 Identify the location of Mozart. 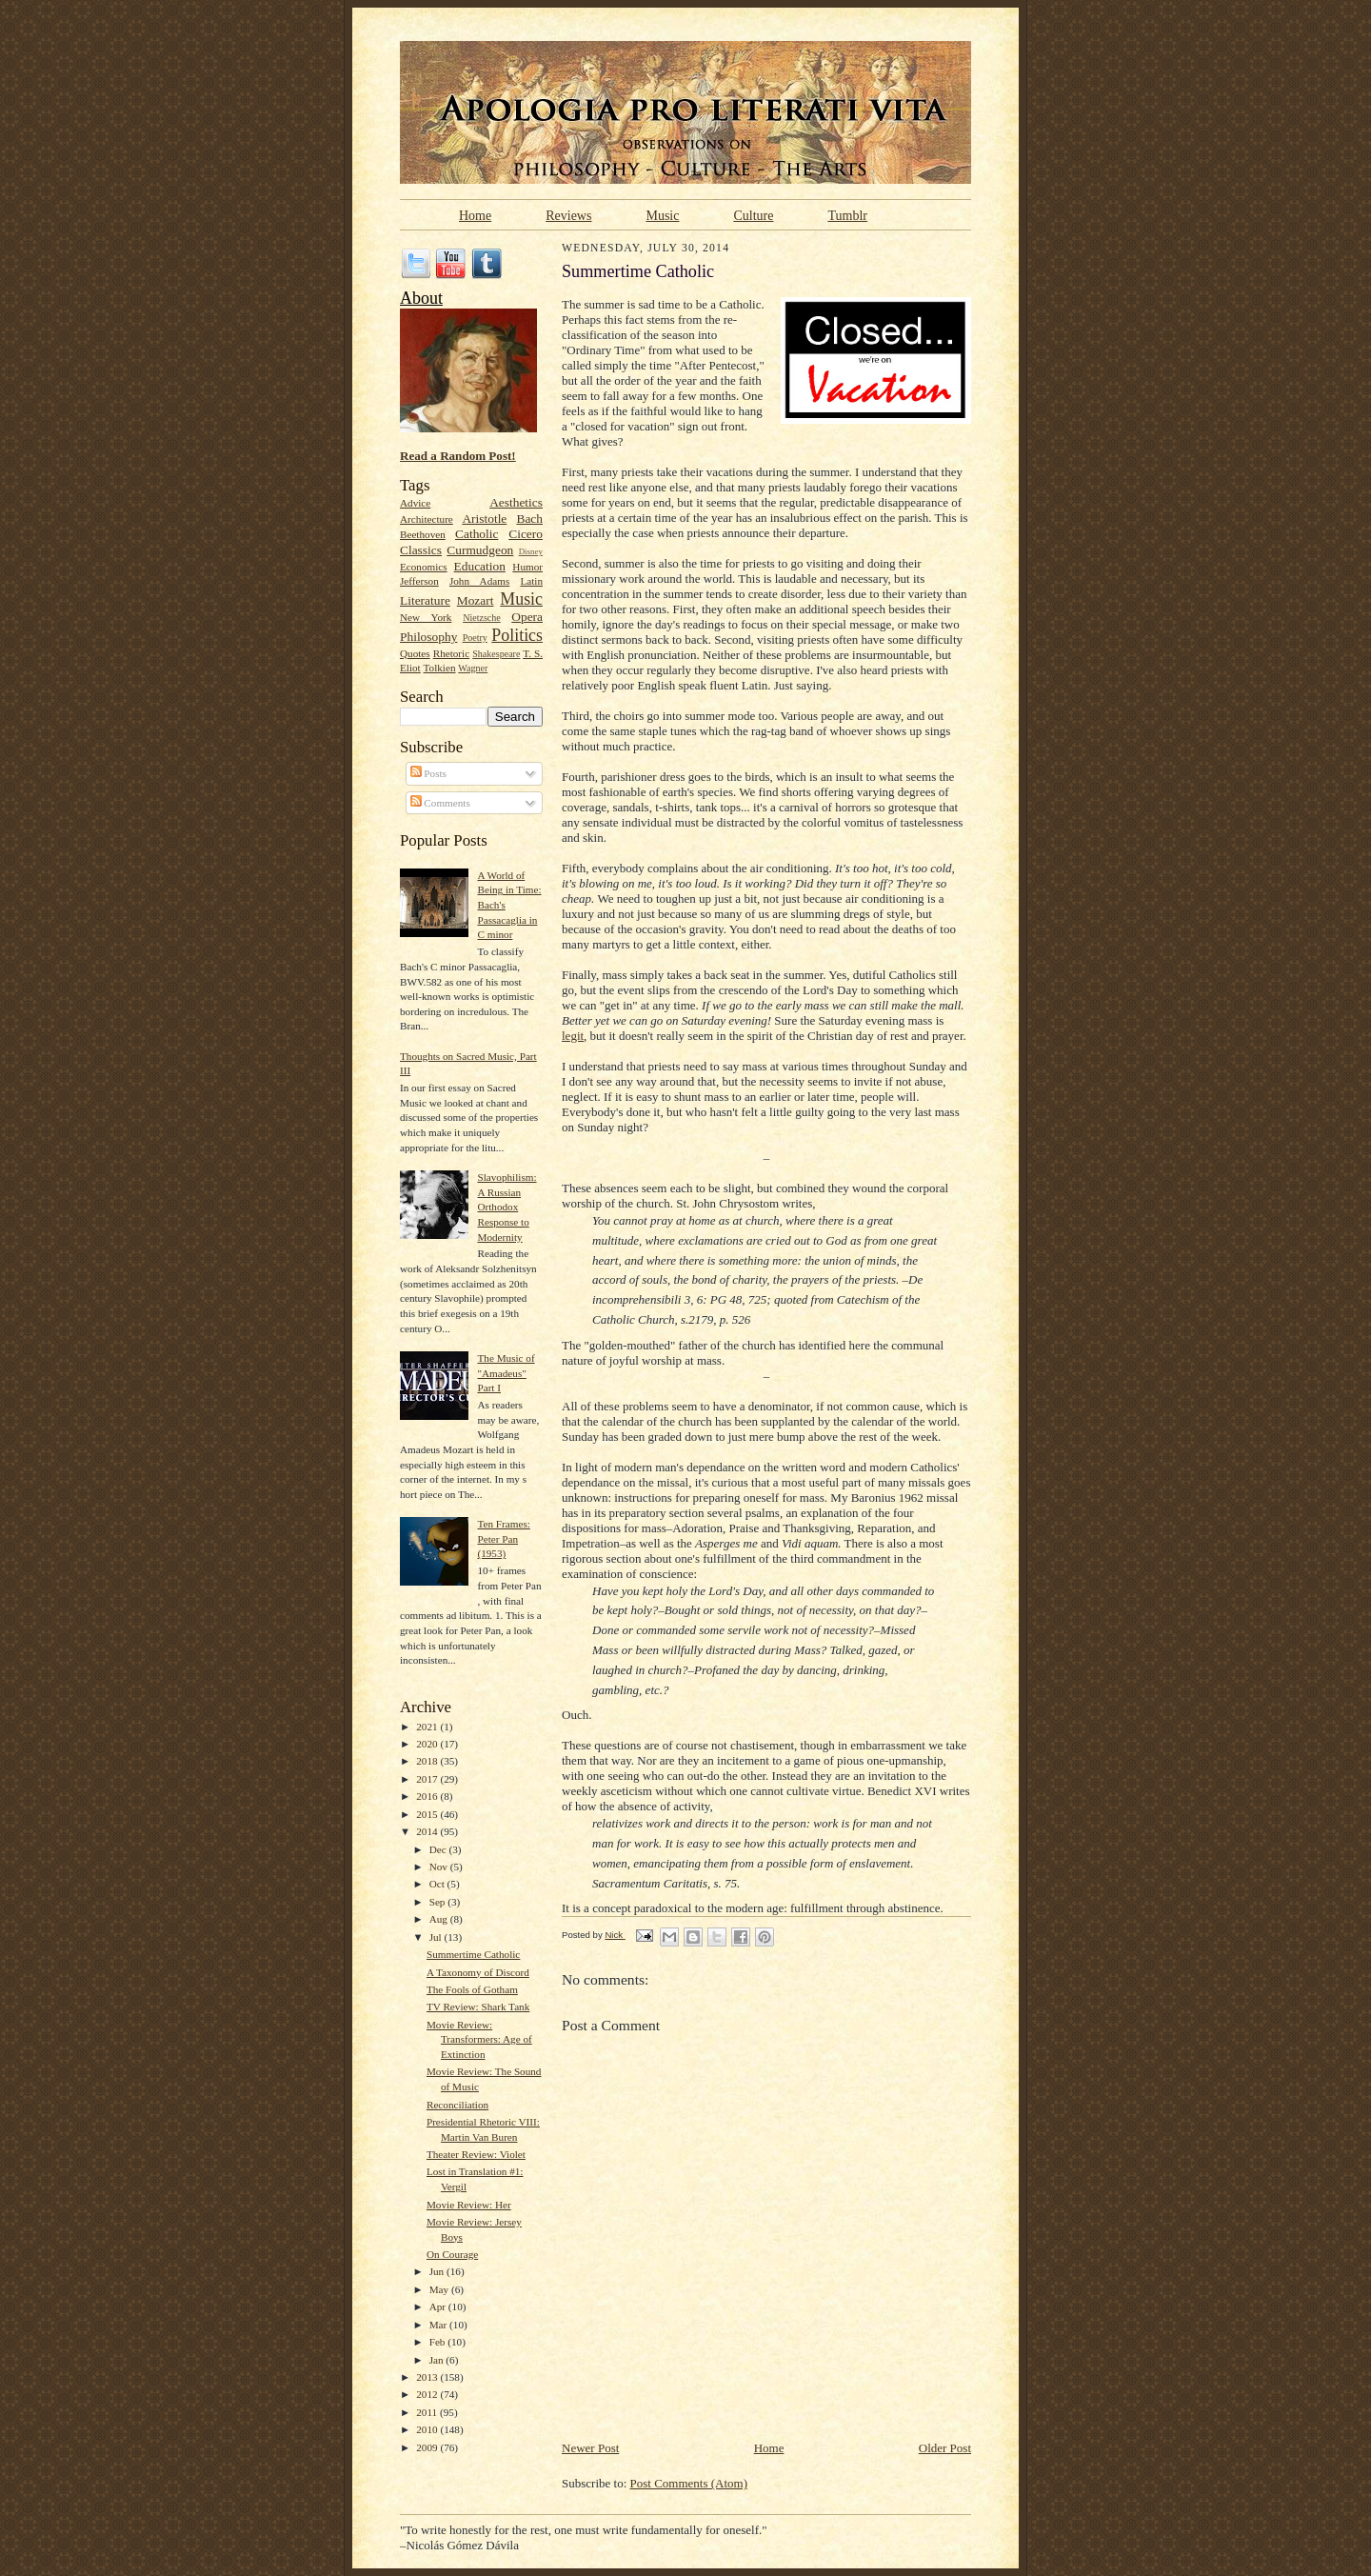
(475, 600).